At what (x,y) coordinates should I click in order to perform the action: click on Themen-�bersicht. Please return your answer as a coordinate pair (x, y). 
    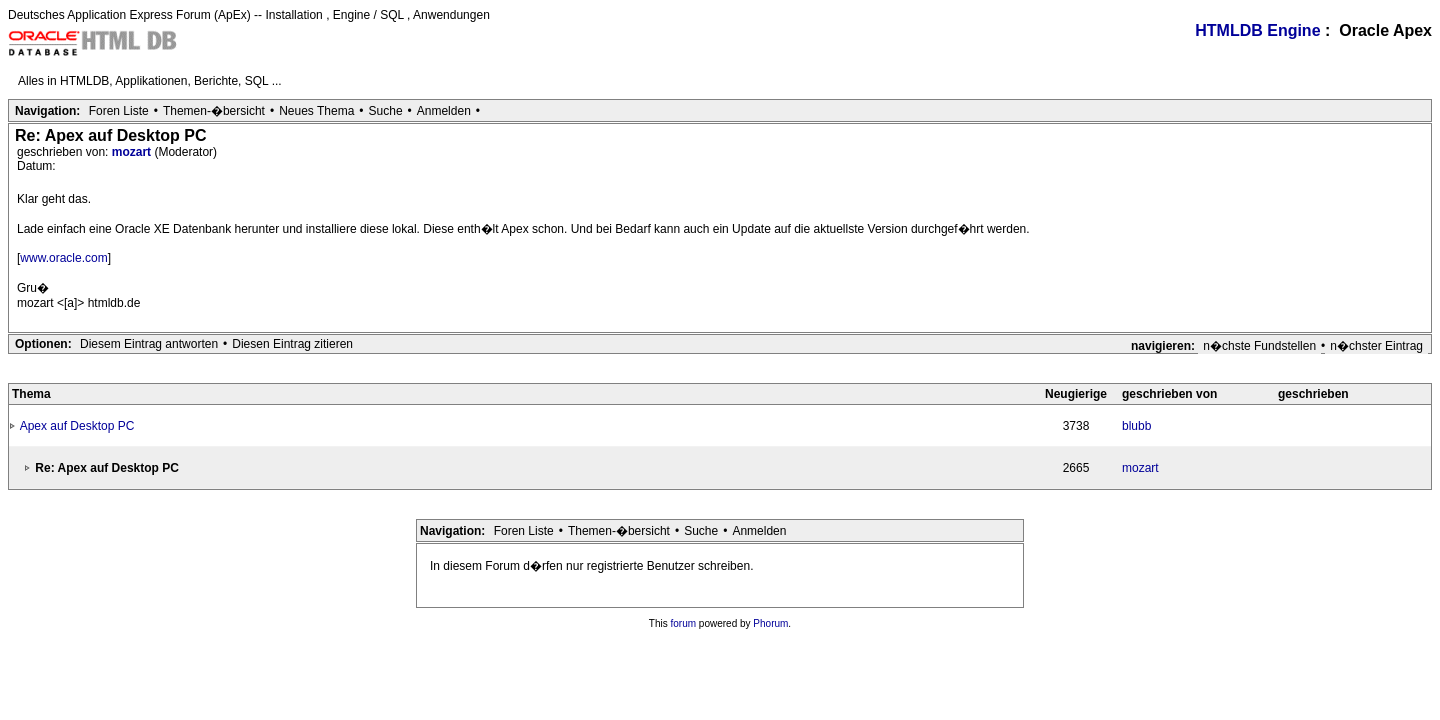
    Looking at the image, I should click on (214, 111).